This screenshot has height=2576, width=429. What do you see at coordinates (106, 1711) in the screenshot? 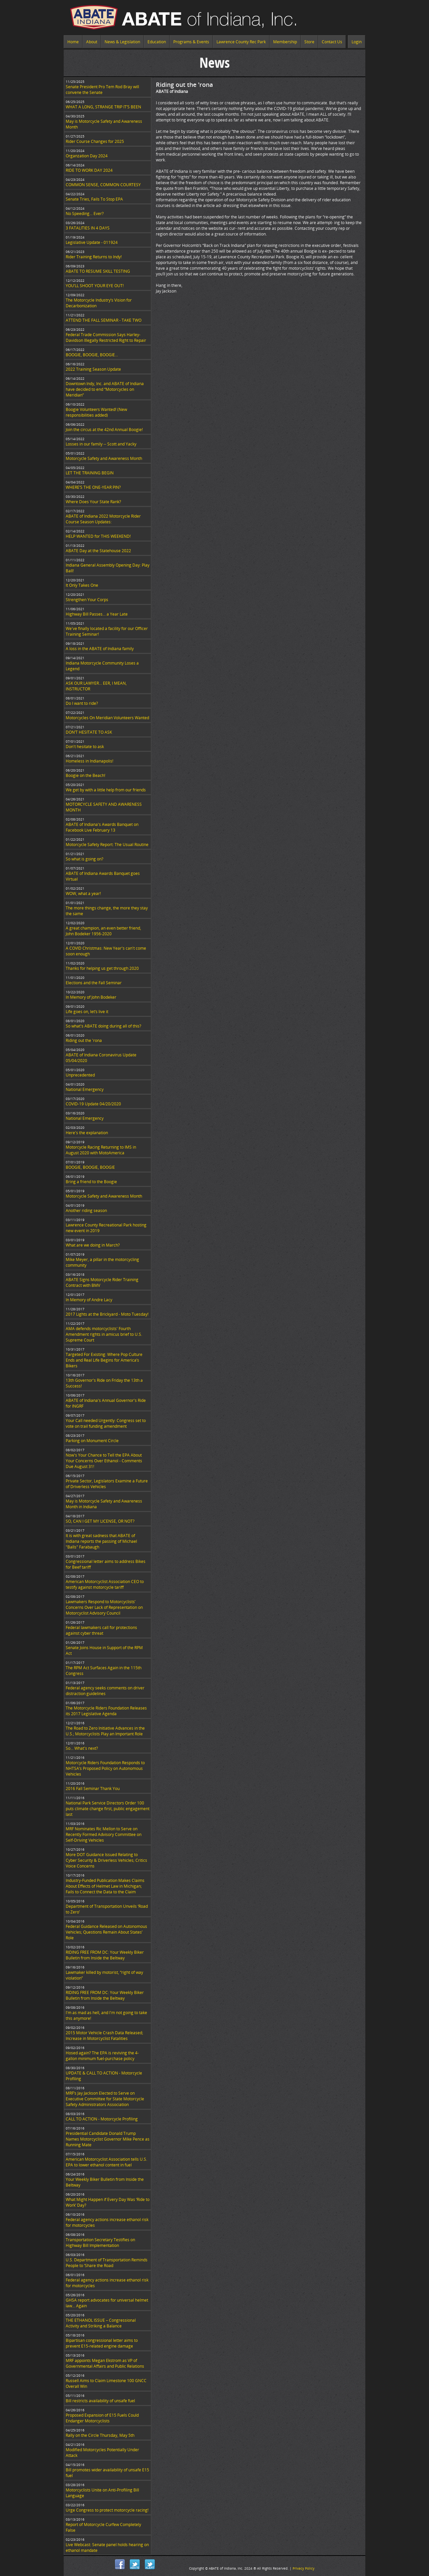
I see `The Motorcycle Riders Foundation Releases its 2017 Legislative Agenda` at bounding box center [106, 1711].